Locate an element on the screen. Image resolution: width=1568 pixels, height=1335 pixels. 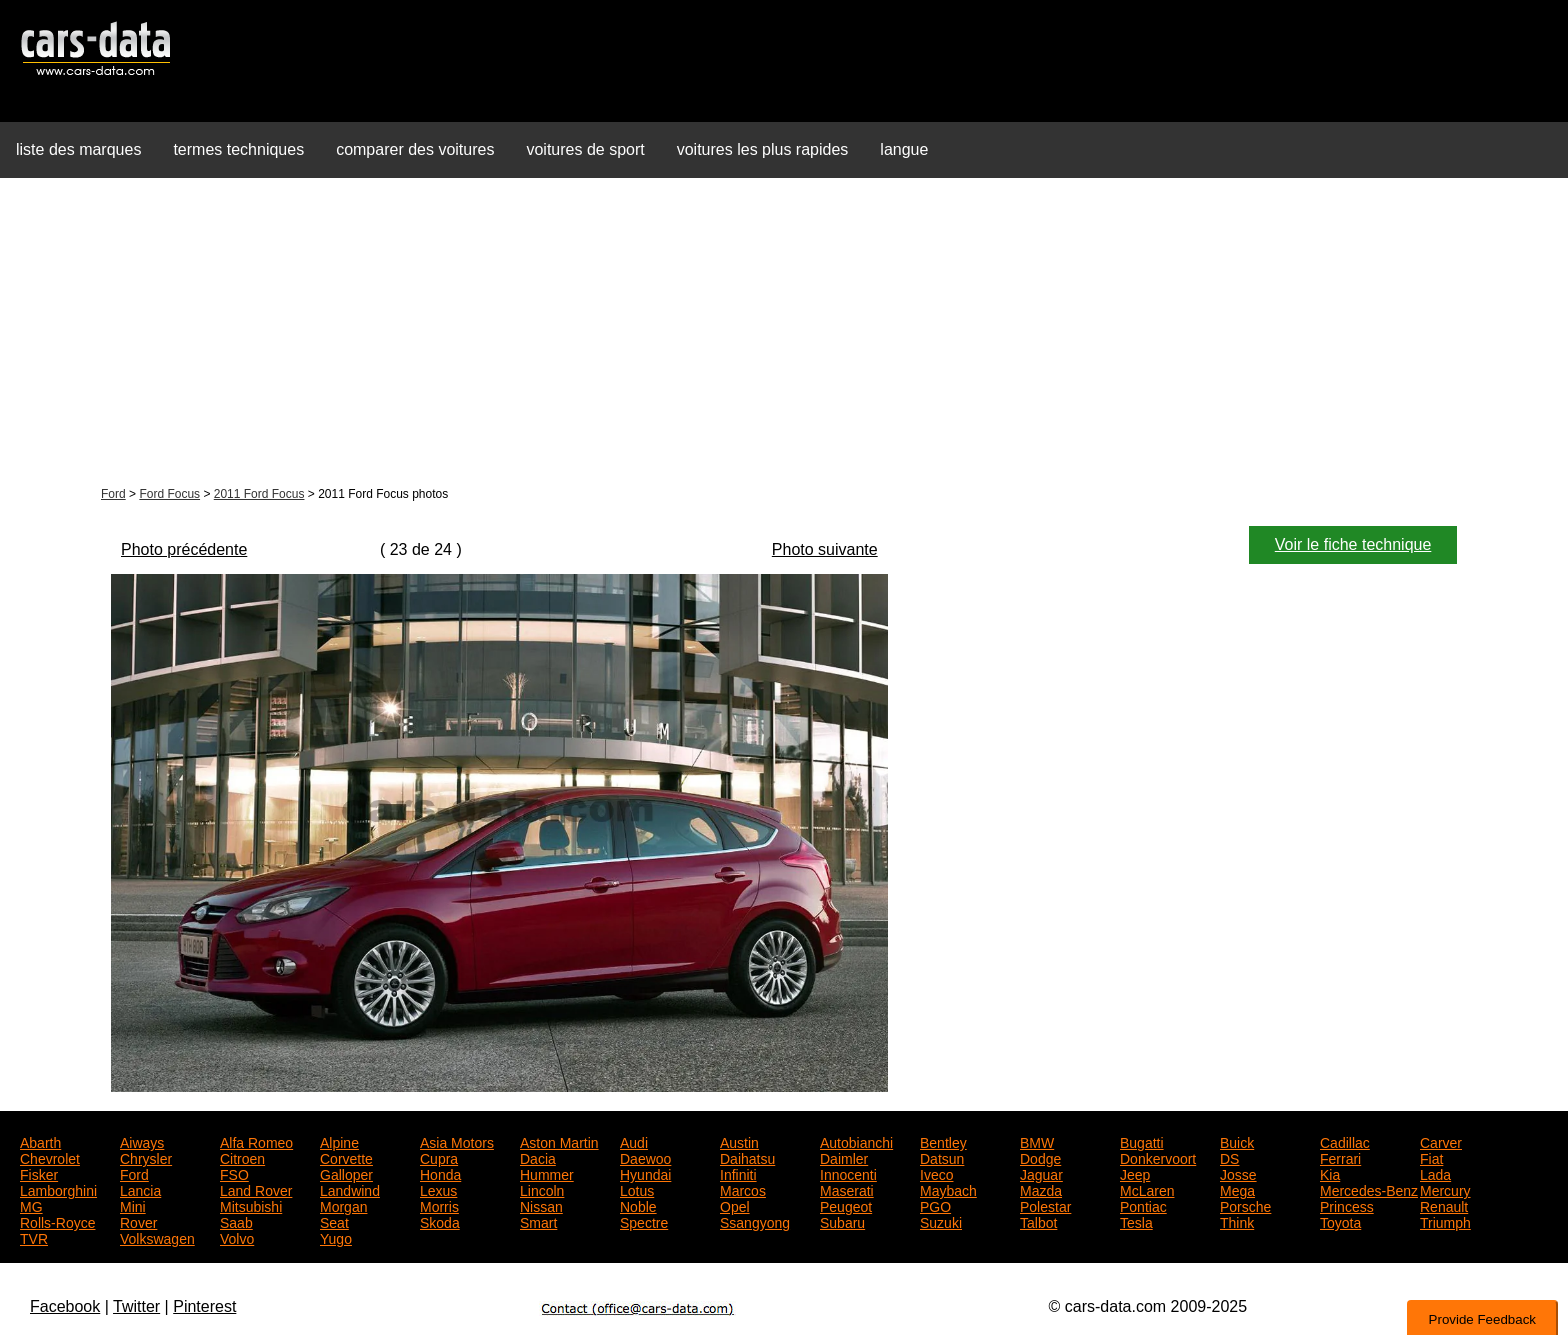
Skoda is located at coordinates (440, 1221).